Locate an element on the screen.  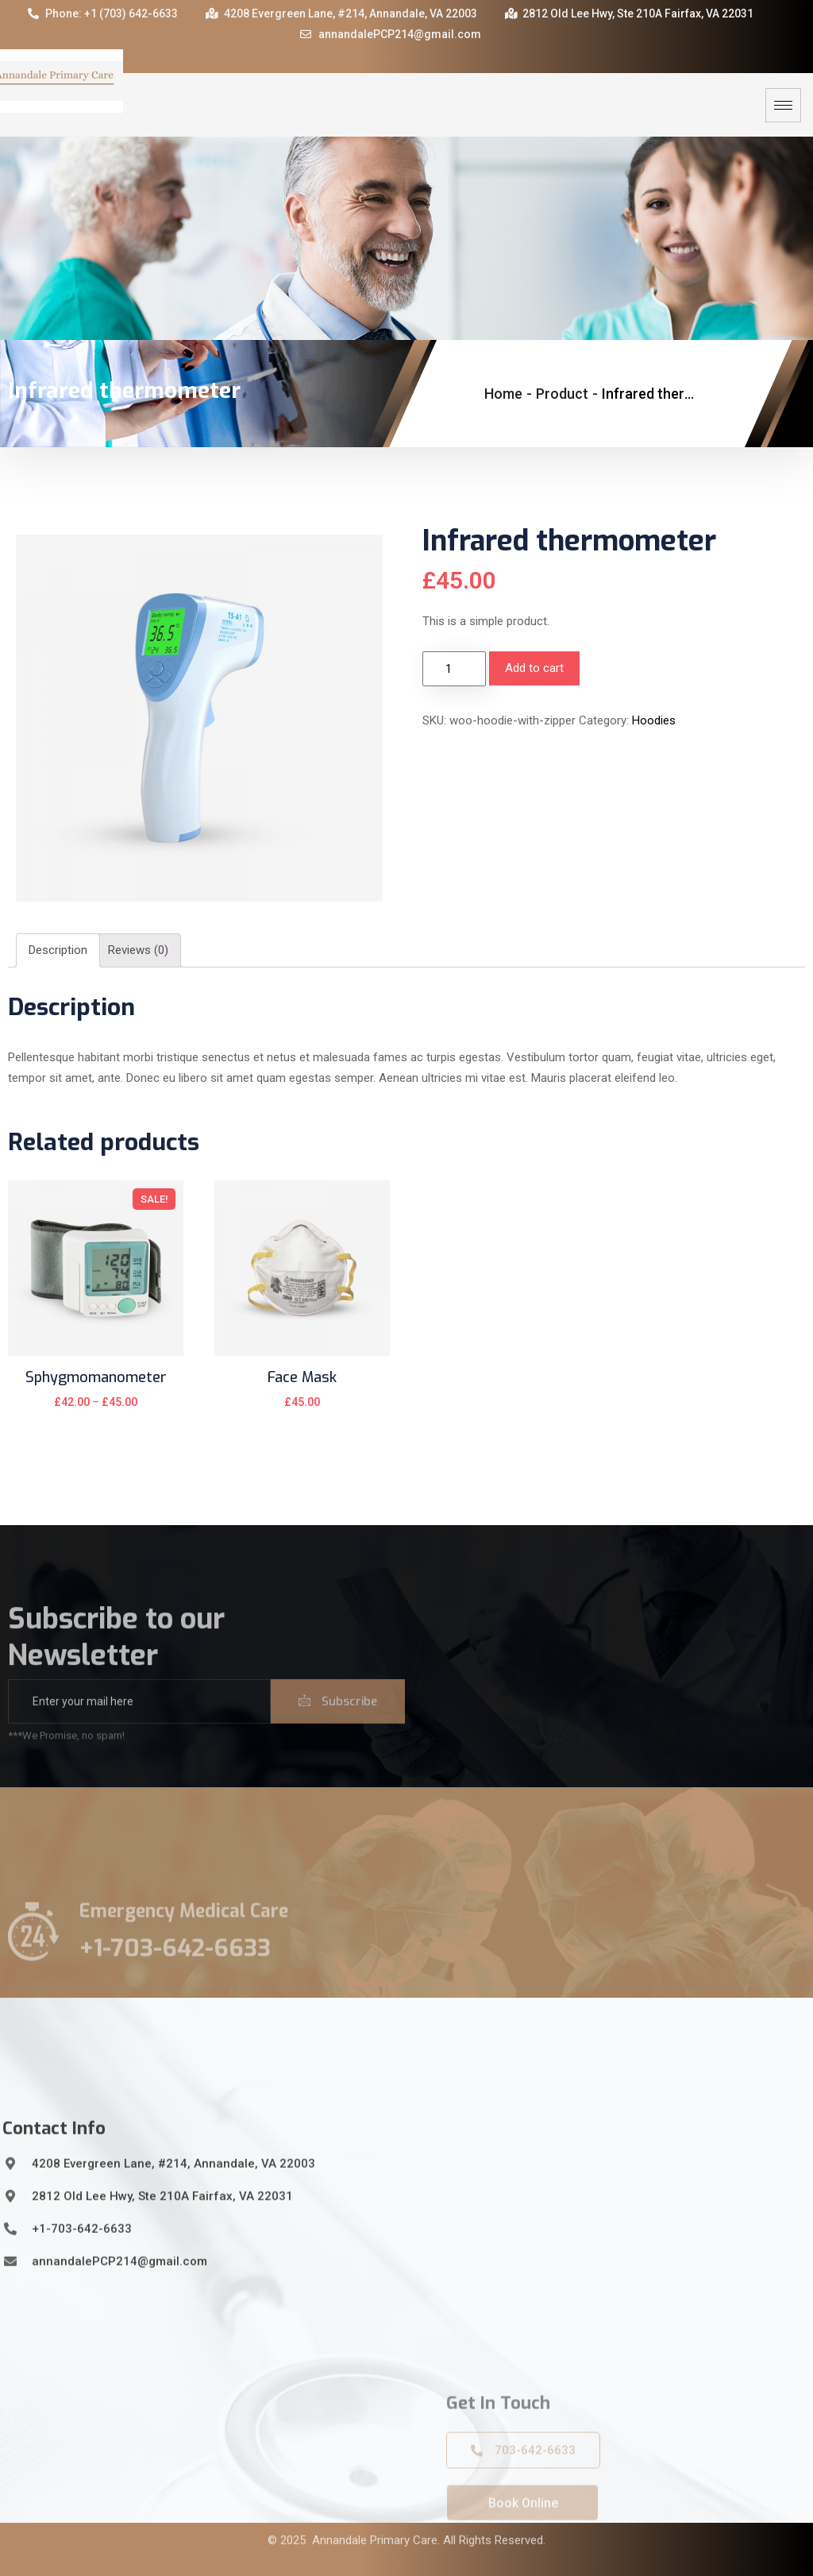
[tab] is located at coordinates (58, 950).